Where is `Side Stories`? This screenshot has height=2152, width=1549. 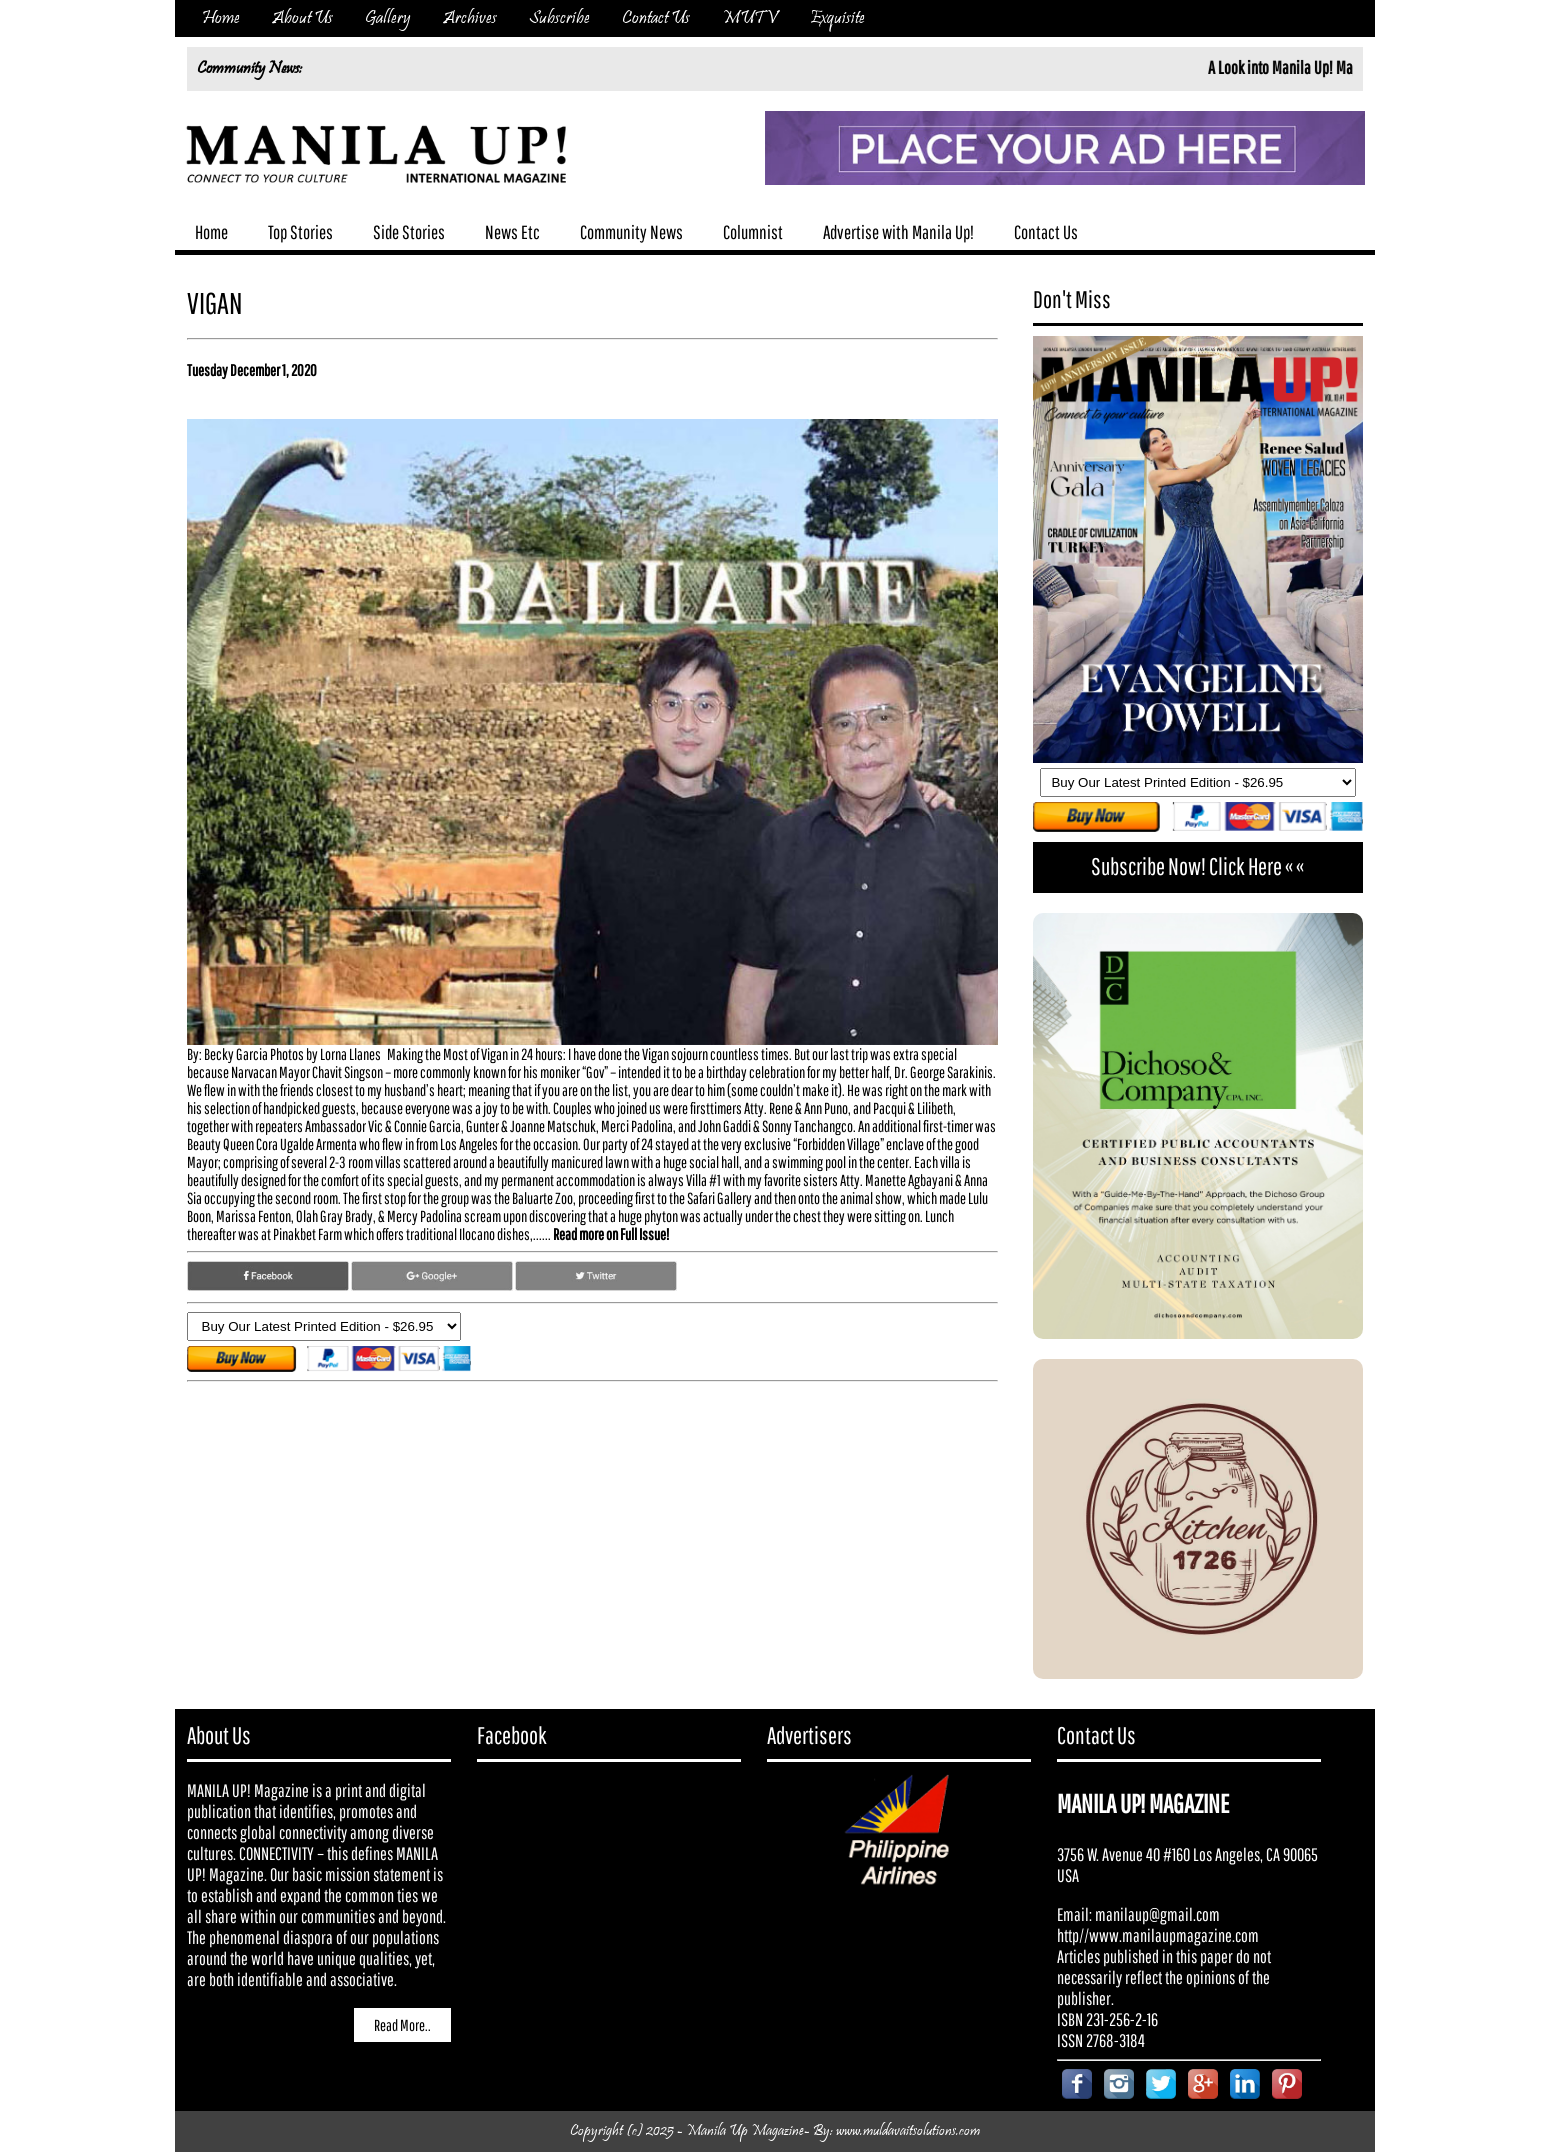 Side Stories is located at coordinates (409, 232).